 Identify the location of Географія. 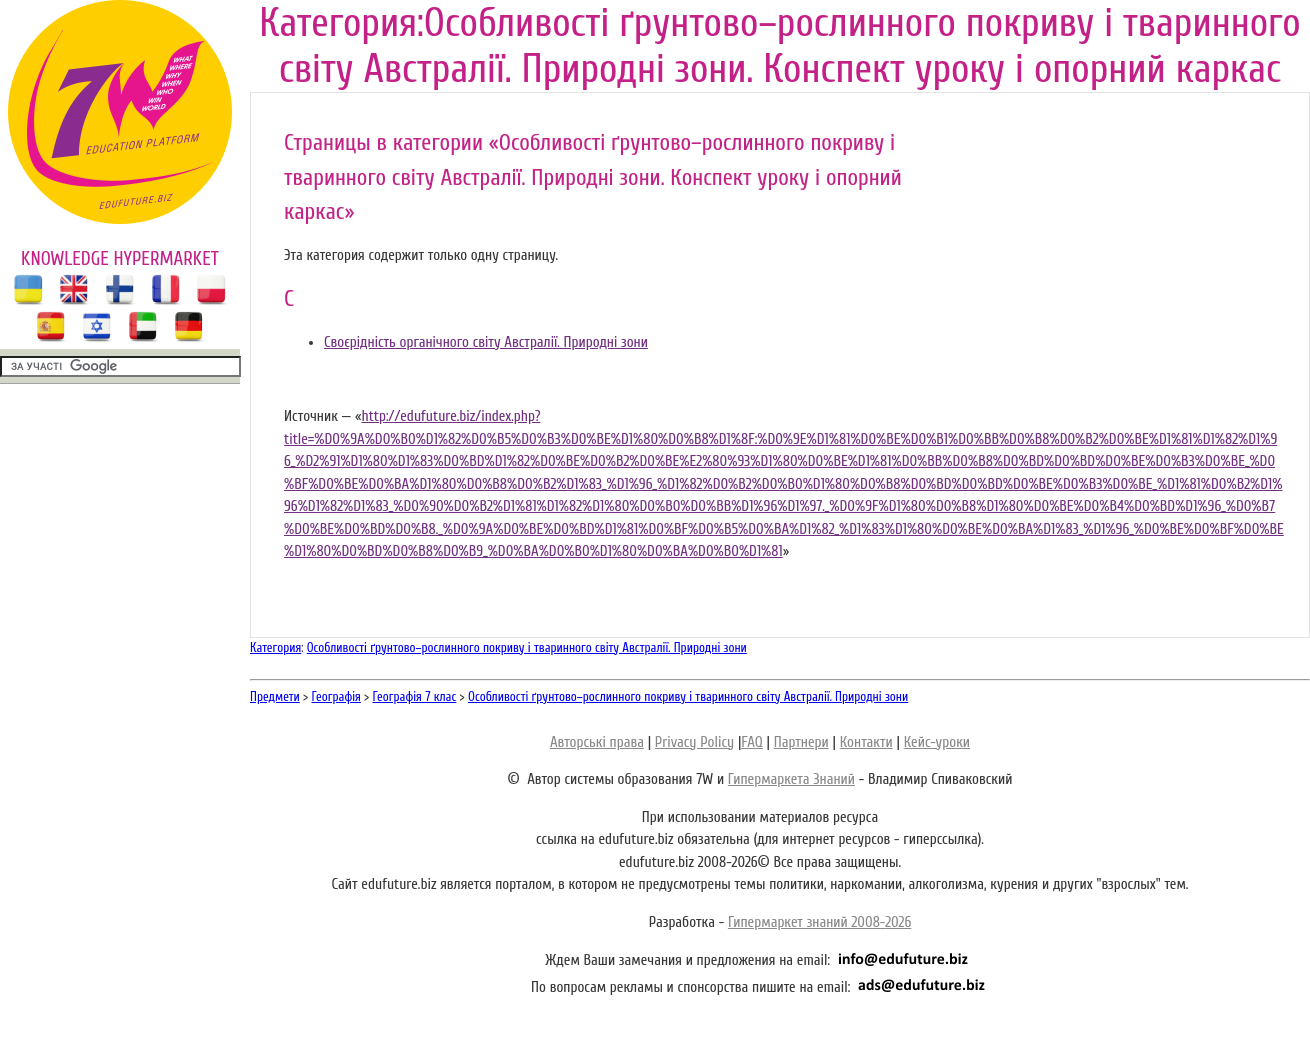
(336, 696).